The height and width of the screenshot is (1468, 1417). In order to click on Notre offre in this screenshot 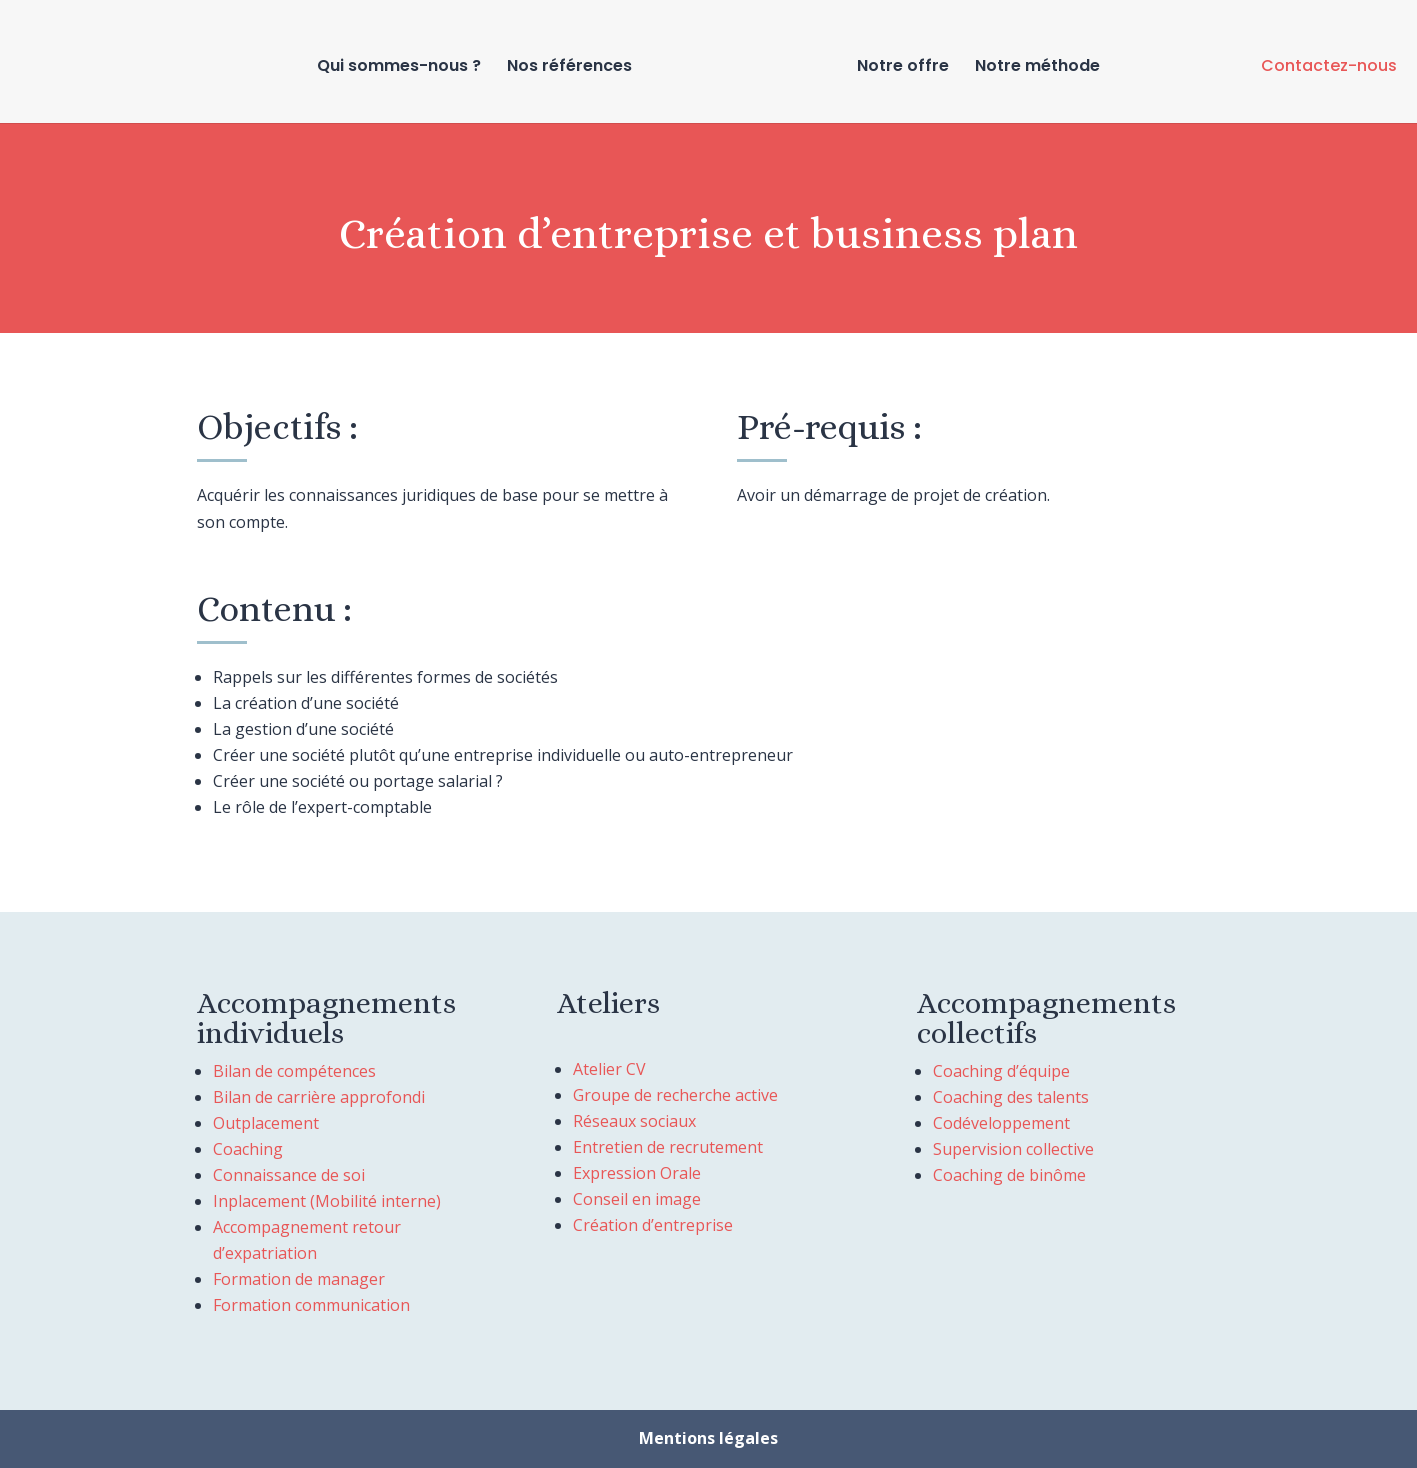, I will do `click(903, 68)`.